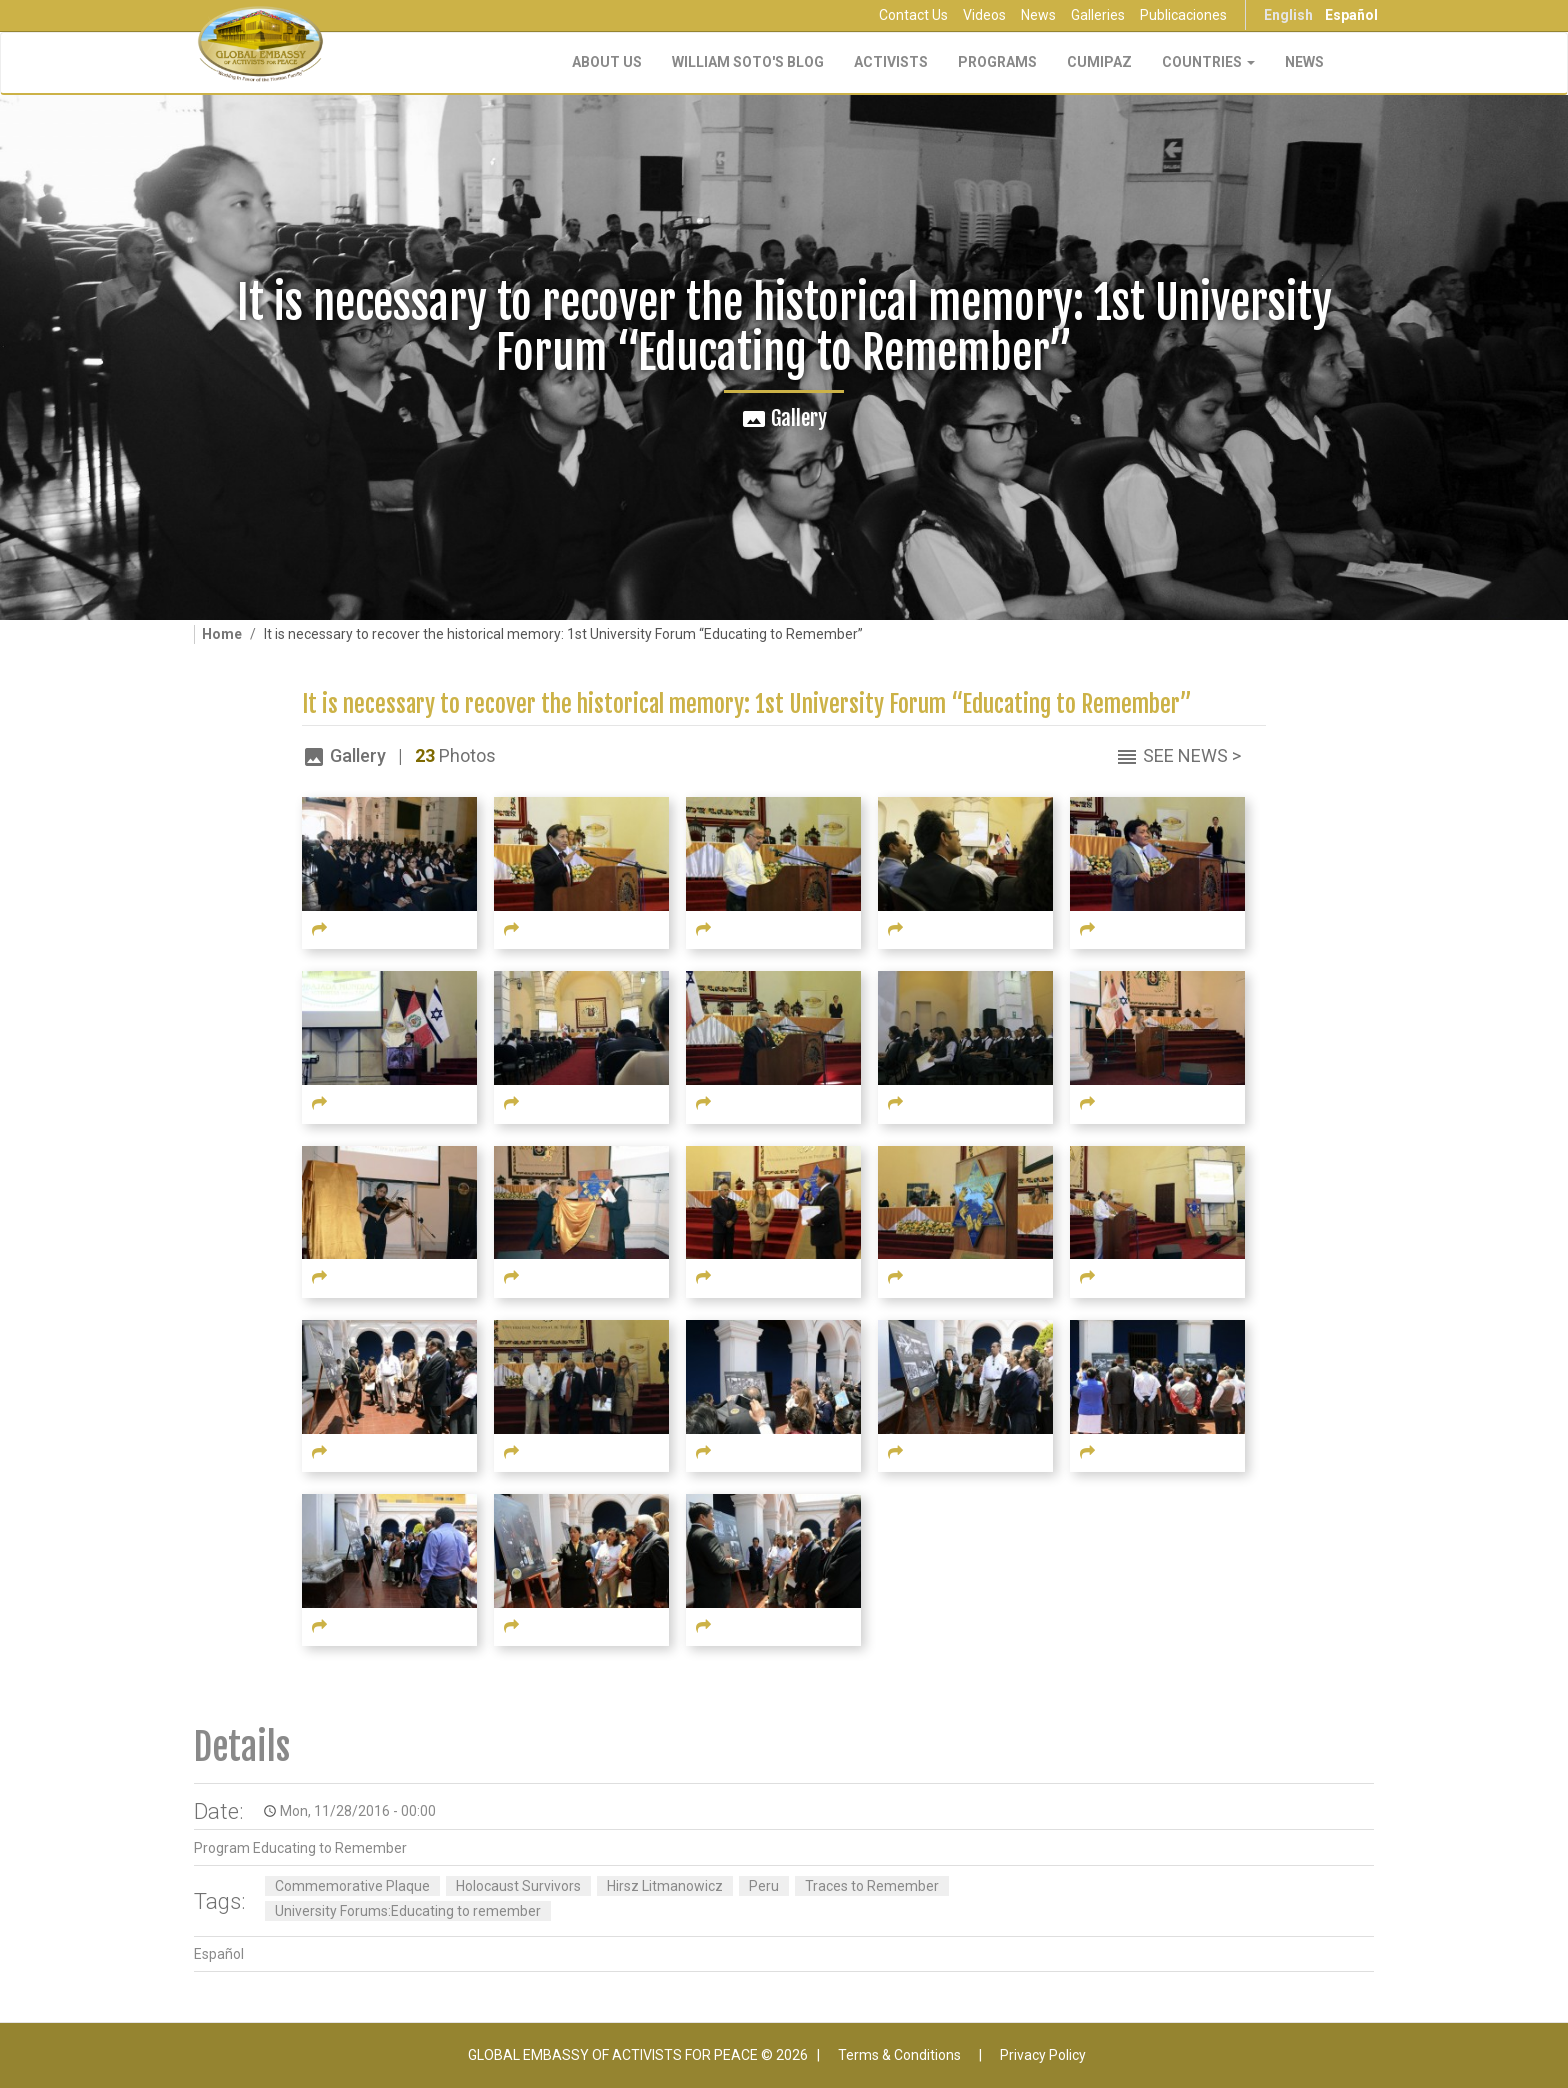  I want to click on About Us, so click(607, 62).